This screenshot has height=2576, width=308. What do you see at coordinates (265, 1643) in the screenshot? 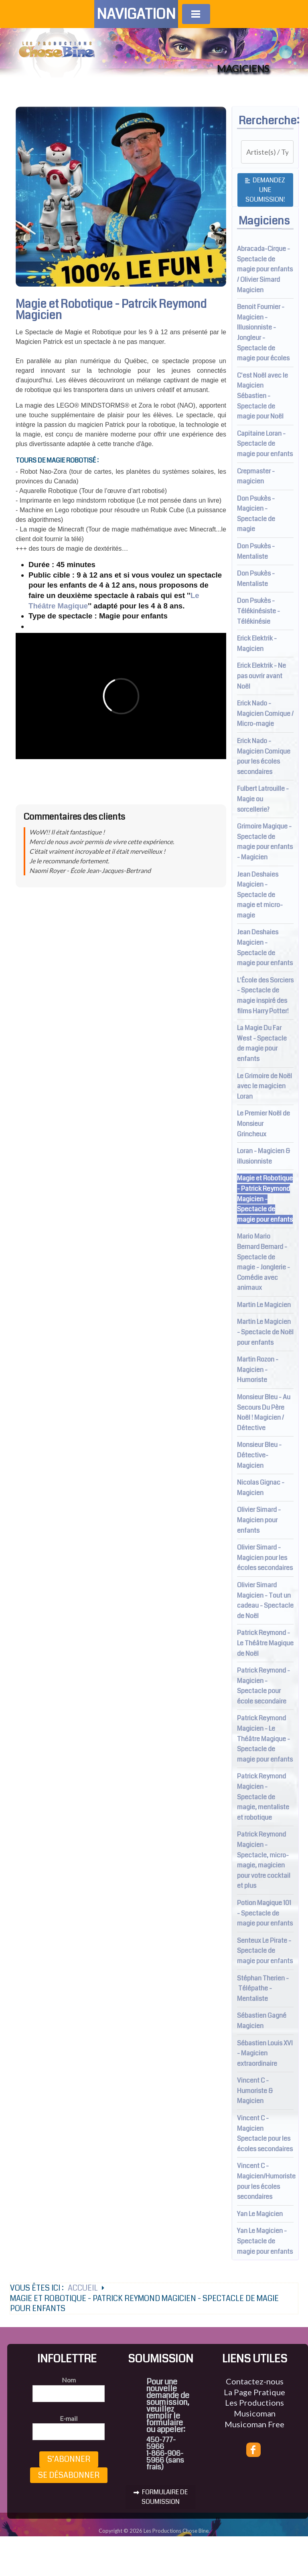
I see `Patrick Reymond - Le Théâtre Magique de Noël` at bounding box center [265, 1643].